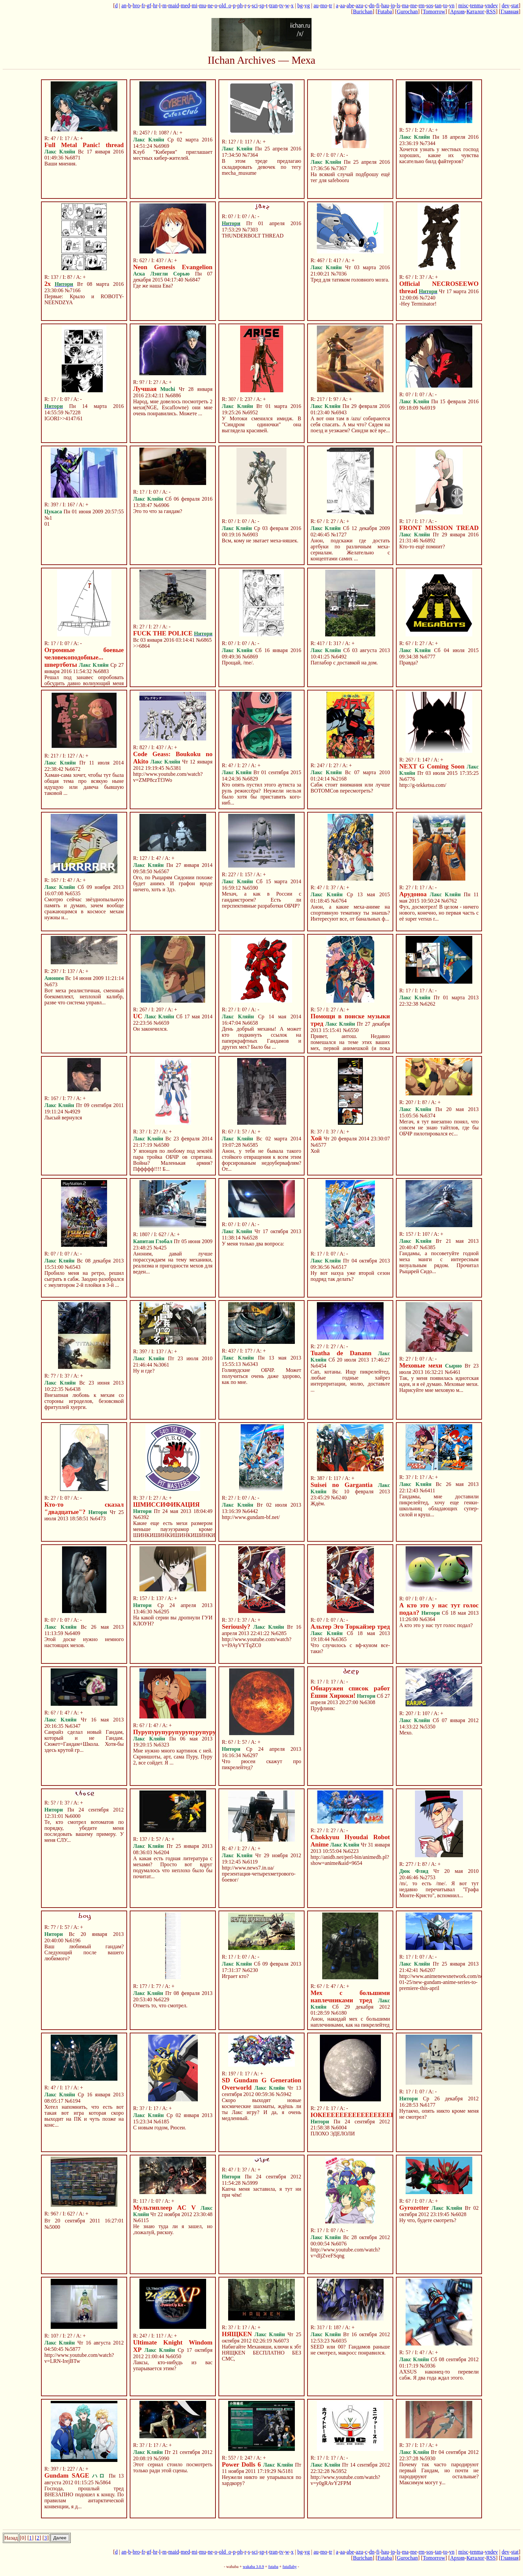 The height and width of the screenshot is (2576, 523). I want to click on mo, so click(323, 5).